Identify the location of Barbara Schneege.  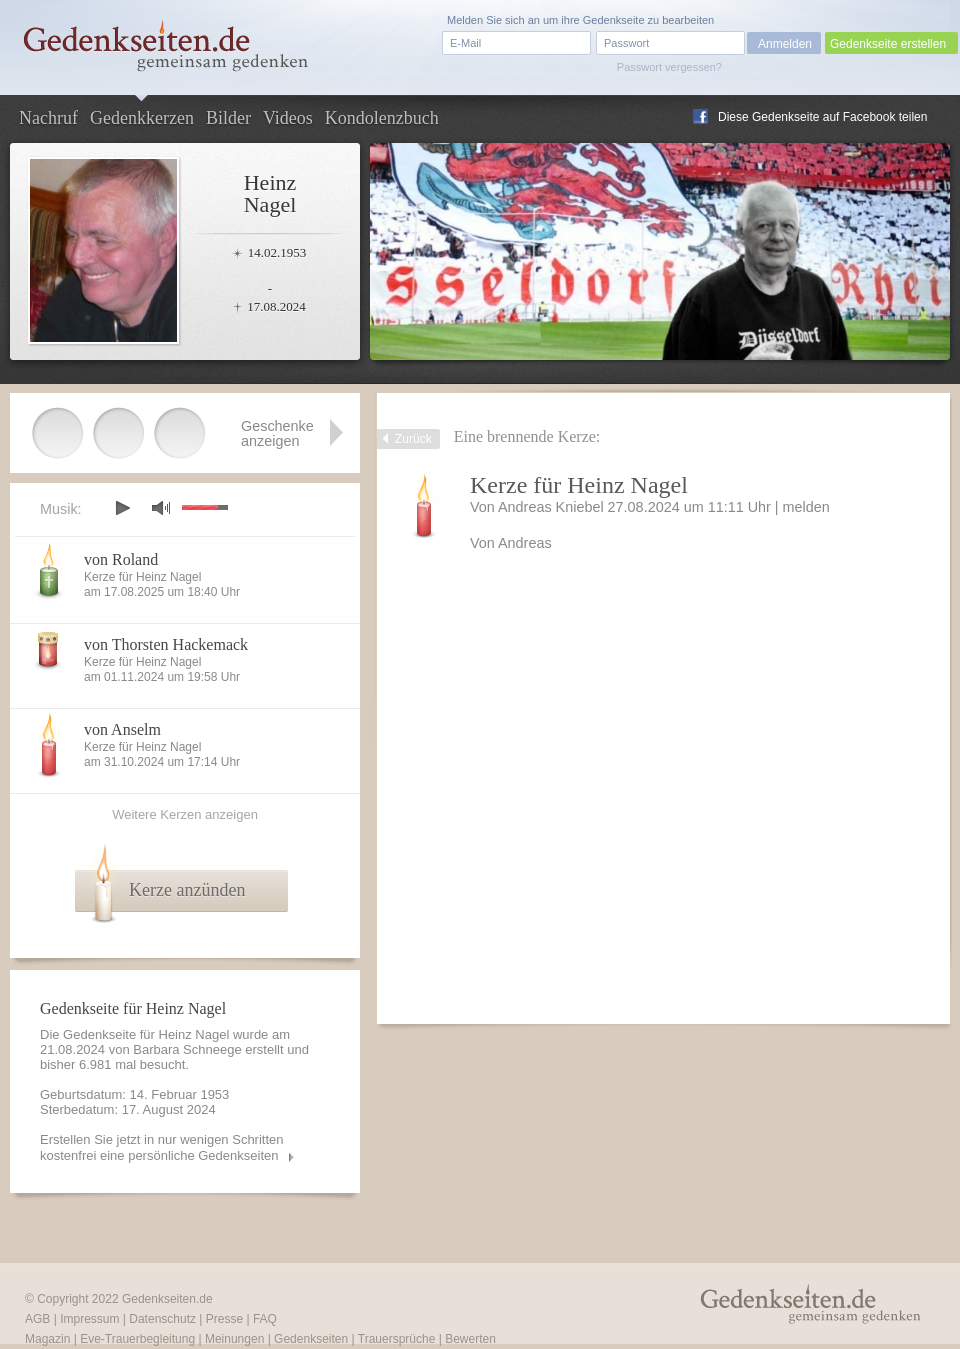
(187, 1049).